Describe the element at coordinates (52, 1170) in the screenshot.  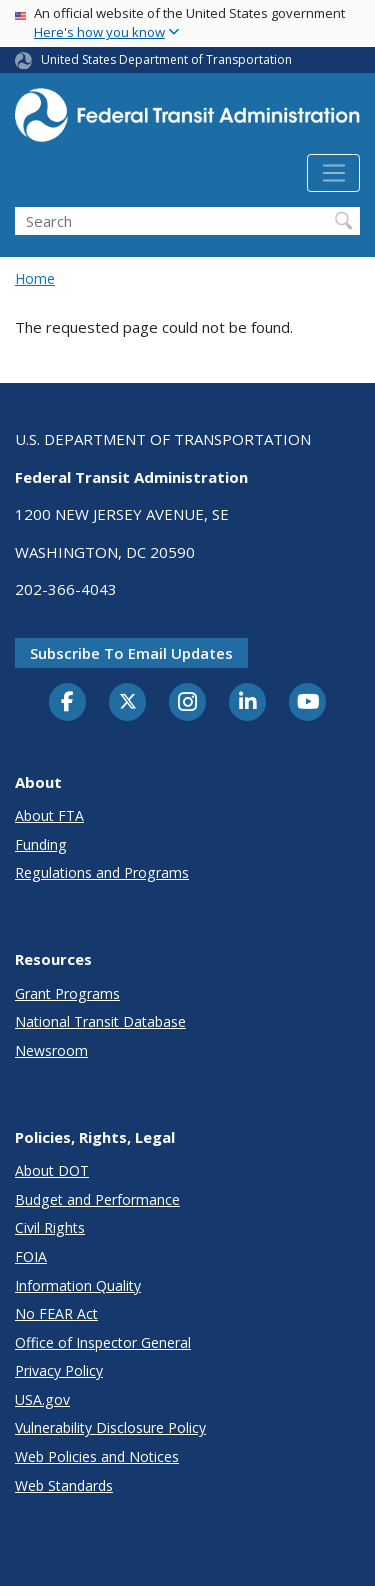
I see `About DOT` at that location.